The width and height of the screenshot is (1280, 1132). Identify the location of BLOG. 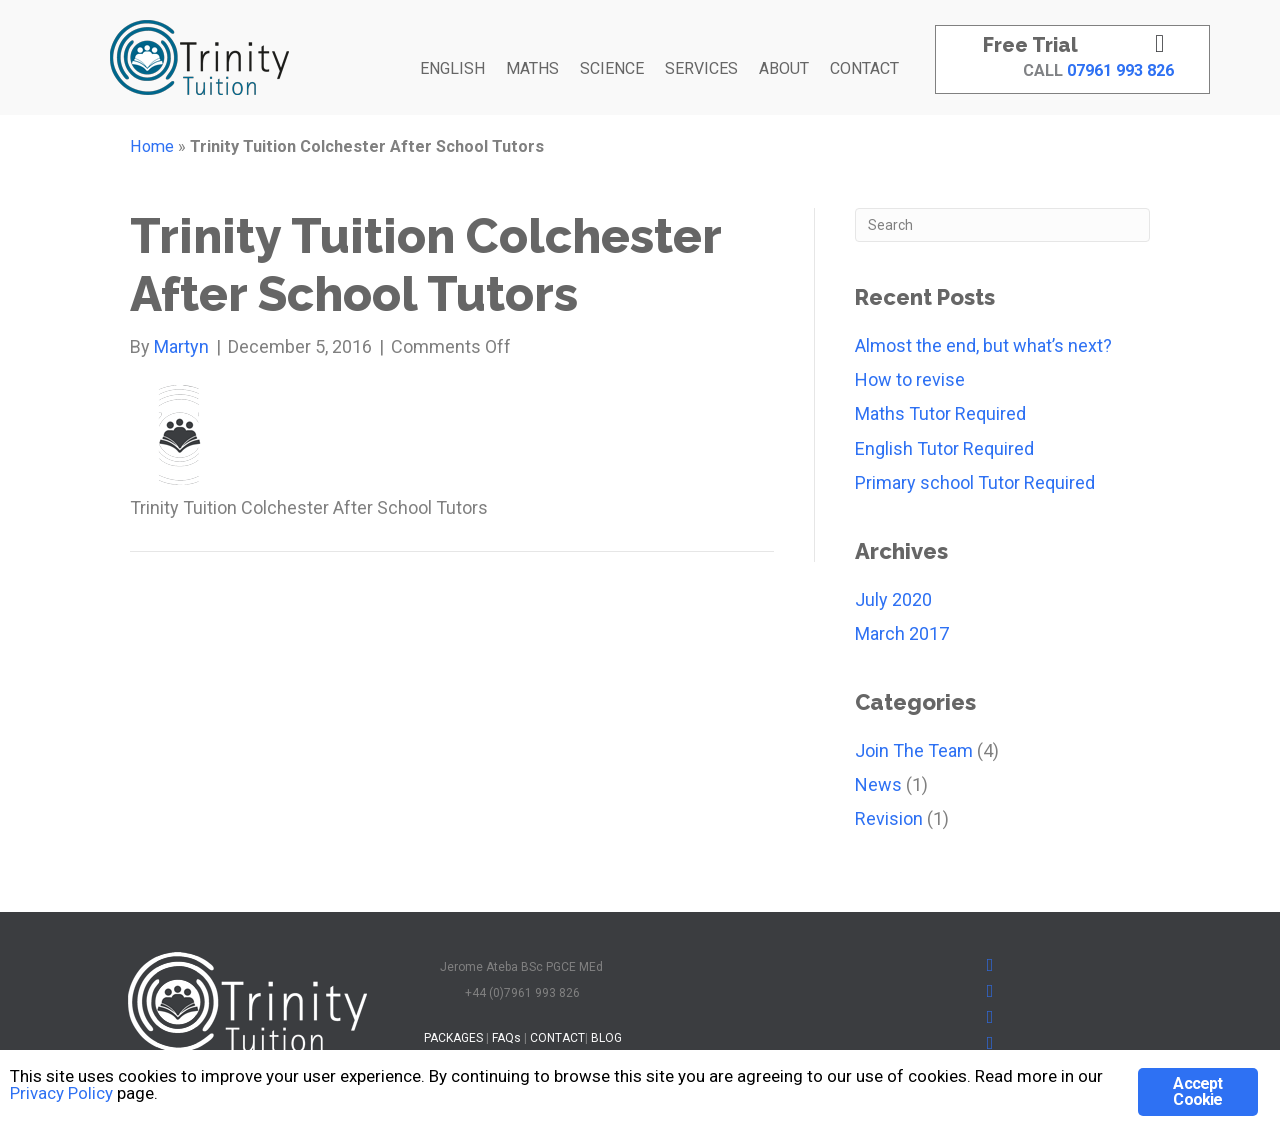
(606, 1038).